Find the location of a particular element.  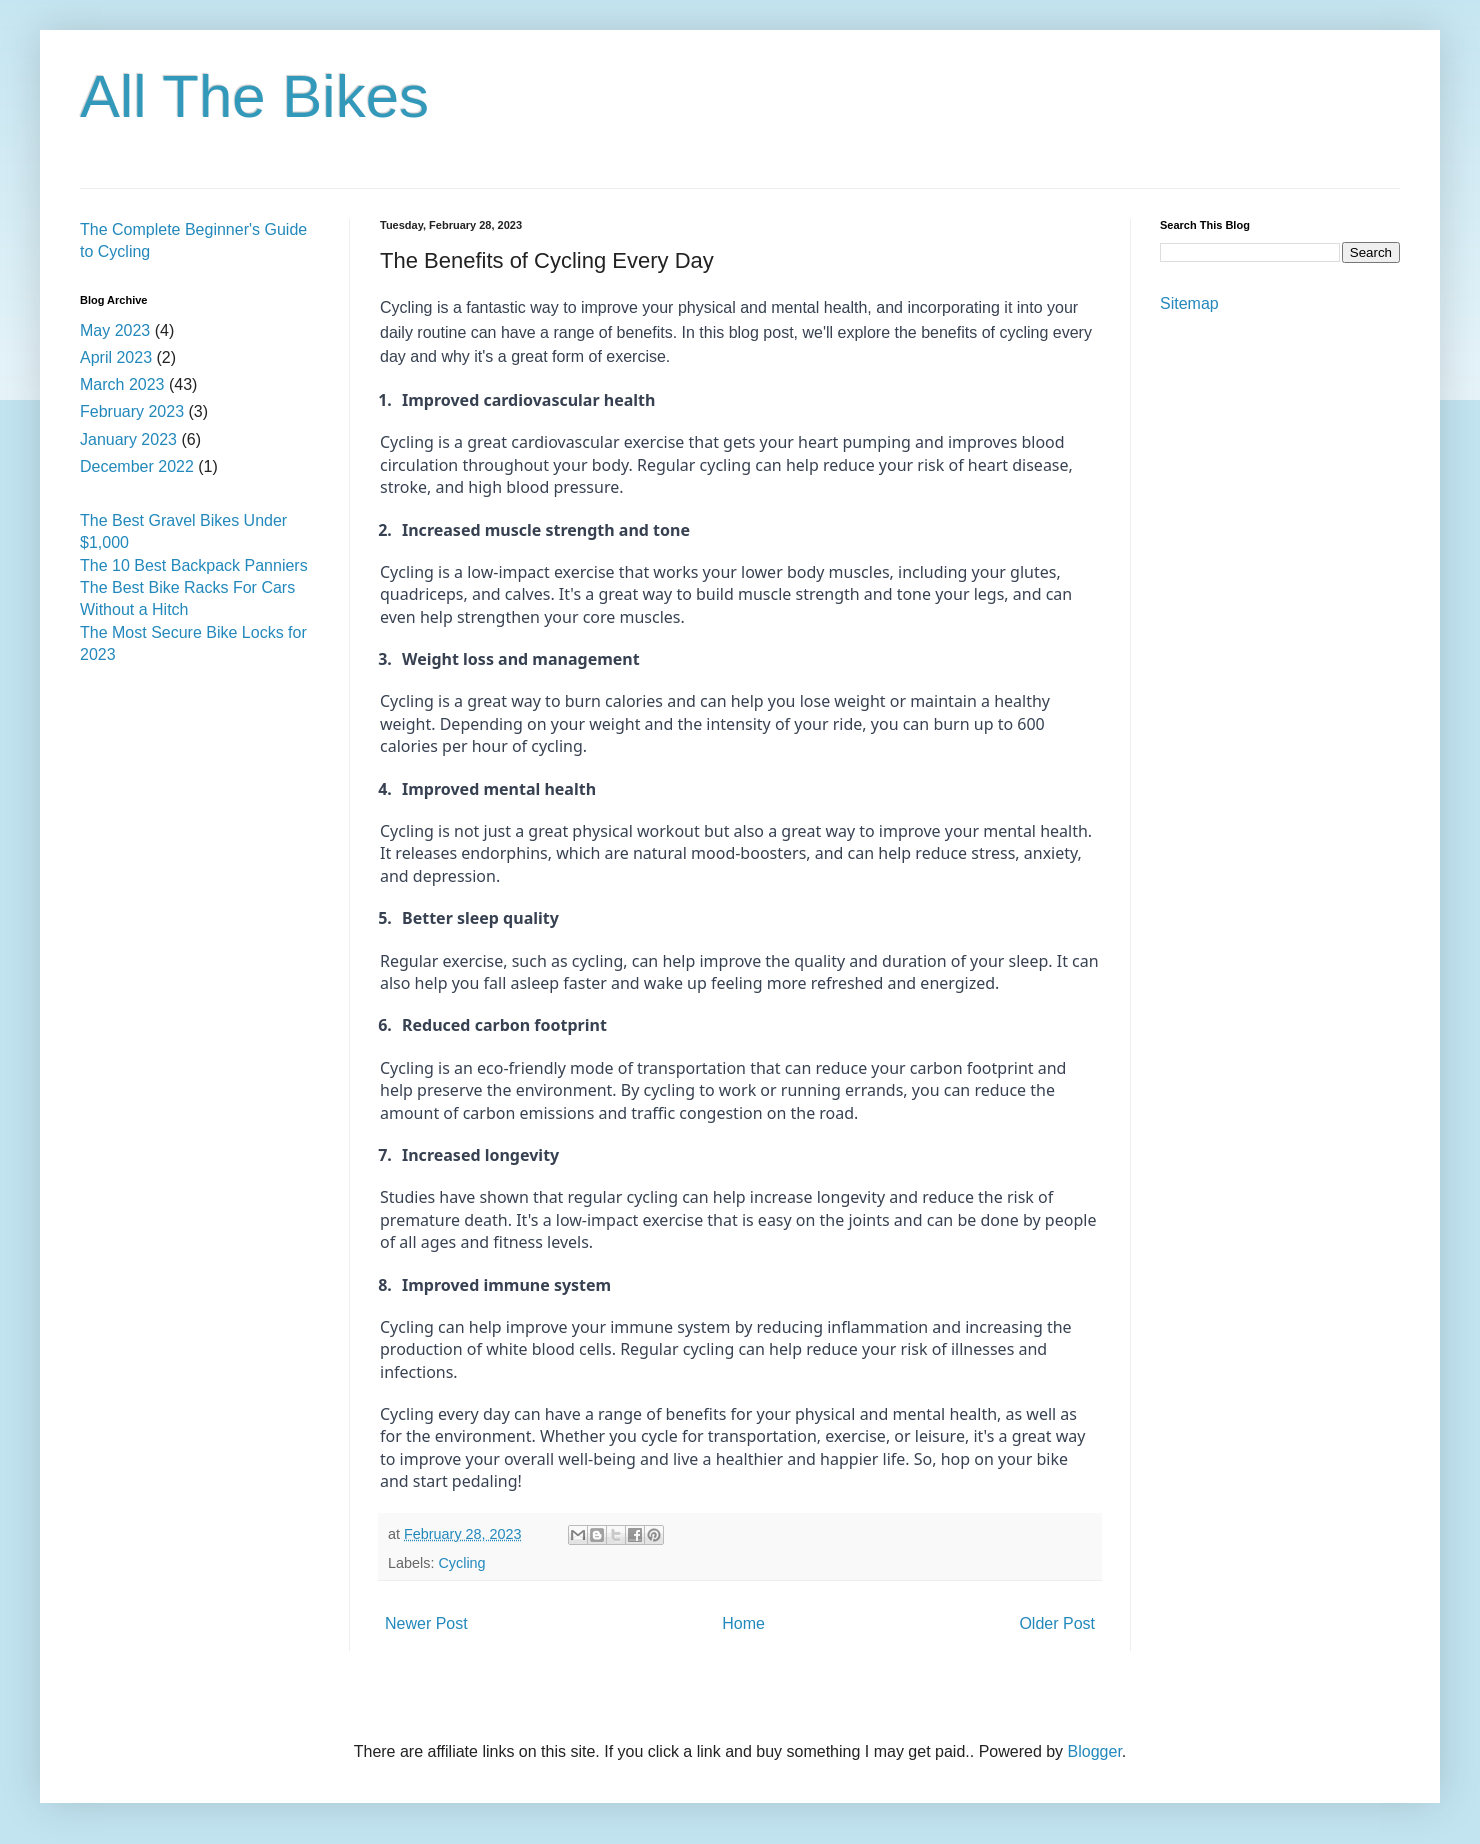

All The Bikes is located at coordinates (254, 96).